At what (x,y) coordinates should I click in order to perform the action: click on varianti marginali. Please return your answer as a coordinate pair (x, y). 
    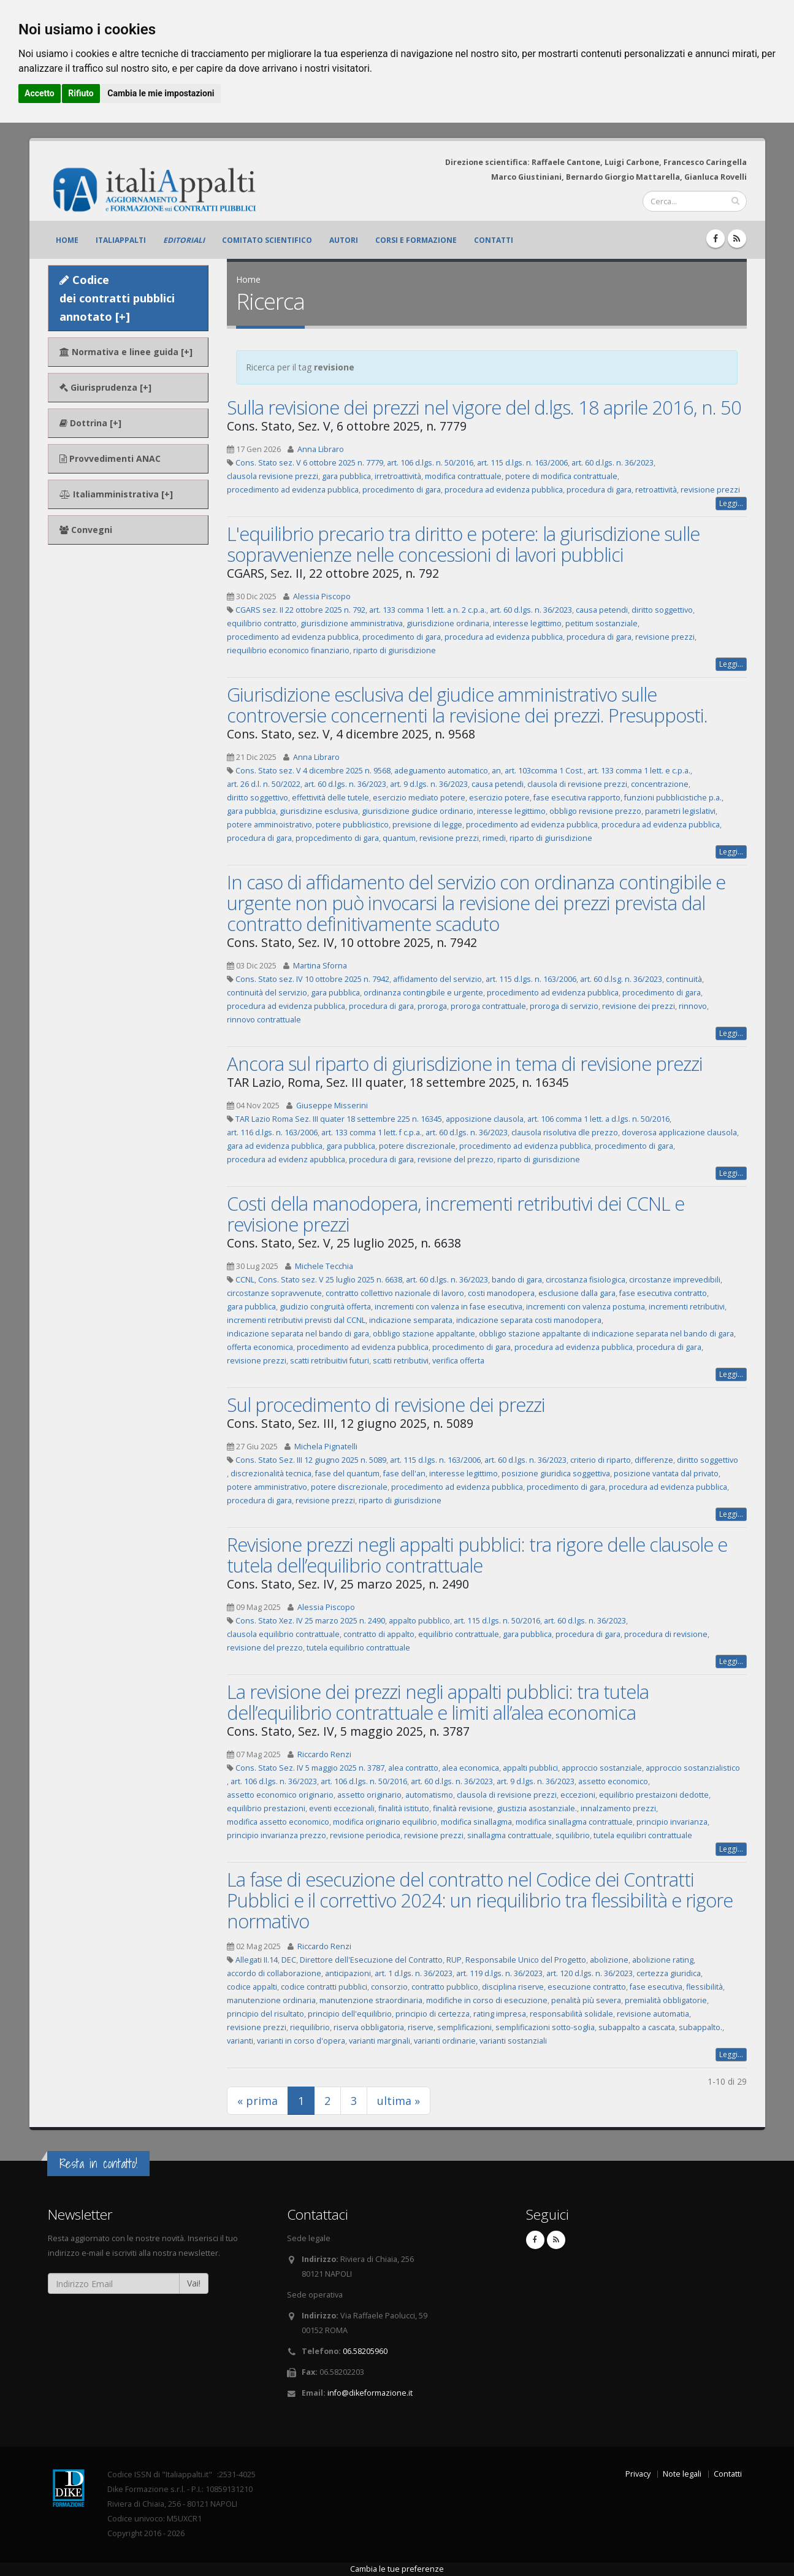
    Looking at the image, I should click on (379, 2041).